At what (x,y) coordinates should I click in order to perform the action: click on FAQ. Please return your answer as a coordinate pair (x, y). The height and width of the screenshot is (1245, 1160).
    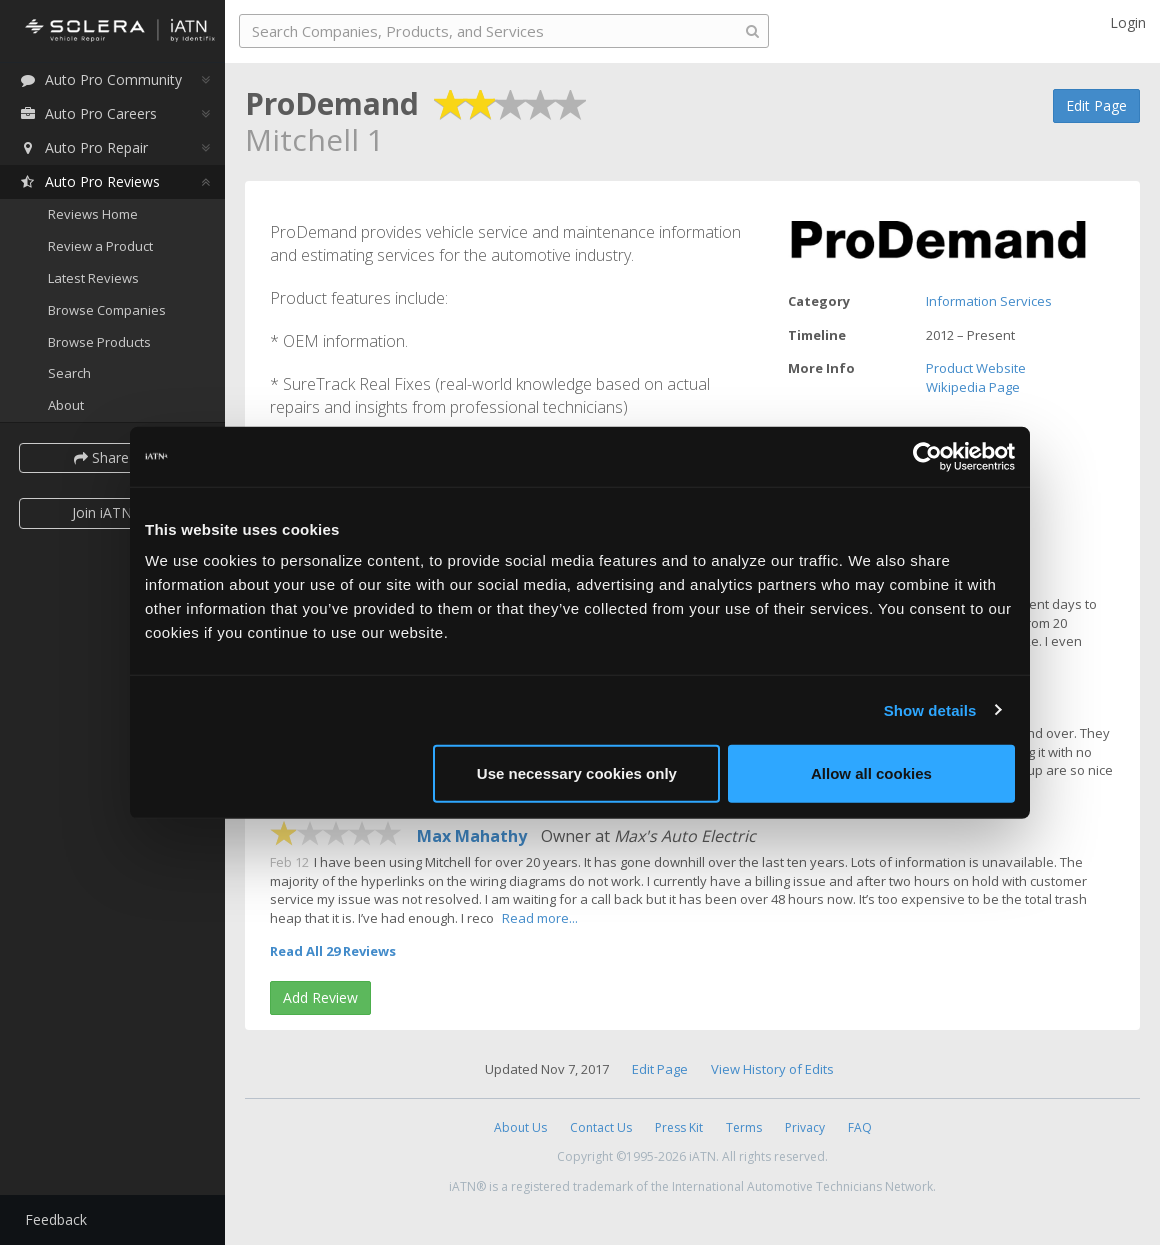
    Looking at the image, I should click on (860, 1127).